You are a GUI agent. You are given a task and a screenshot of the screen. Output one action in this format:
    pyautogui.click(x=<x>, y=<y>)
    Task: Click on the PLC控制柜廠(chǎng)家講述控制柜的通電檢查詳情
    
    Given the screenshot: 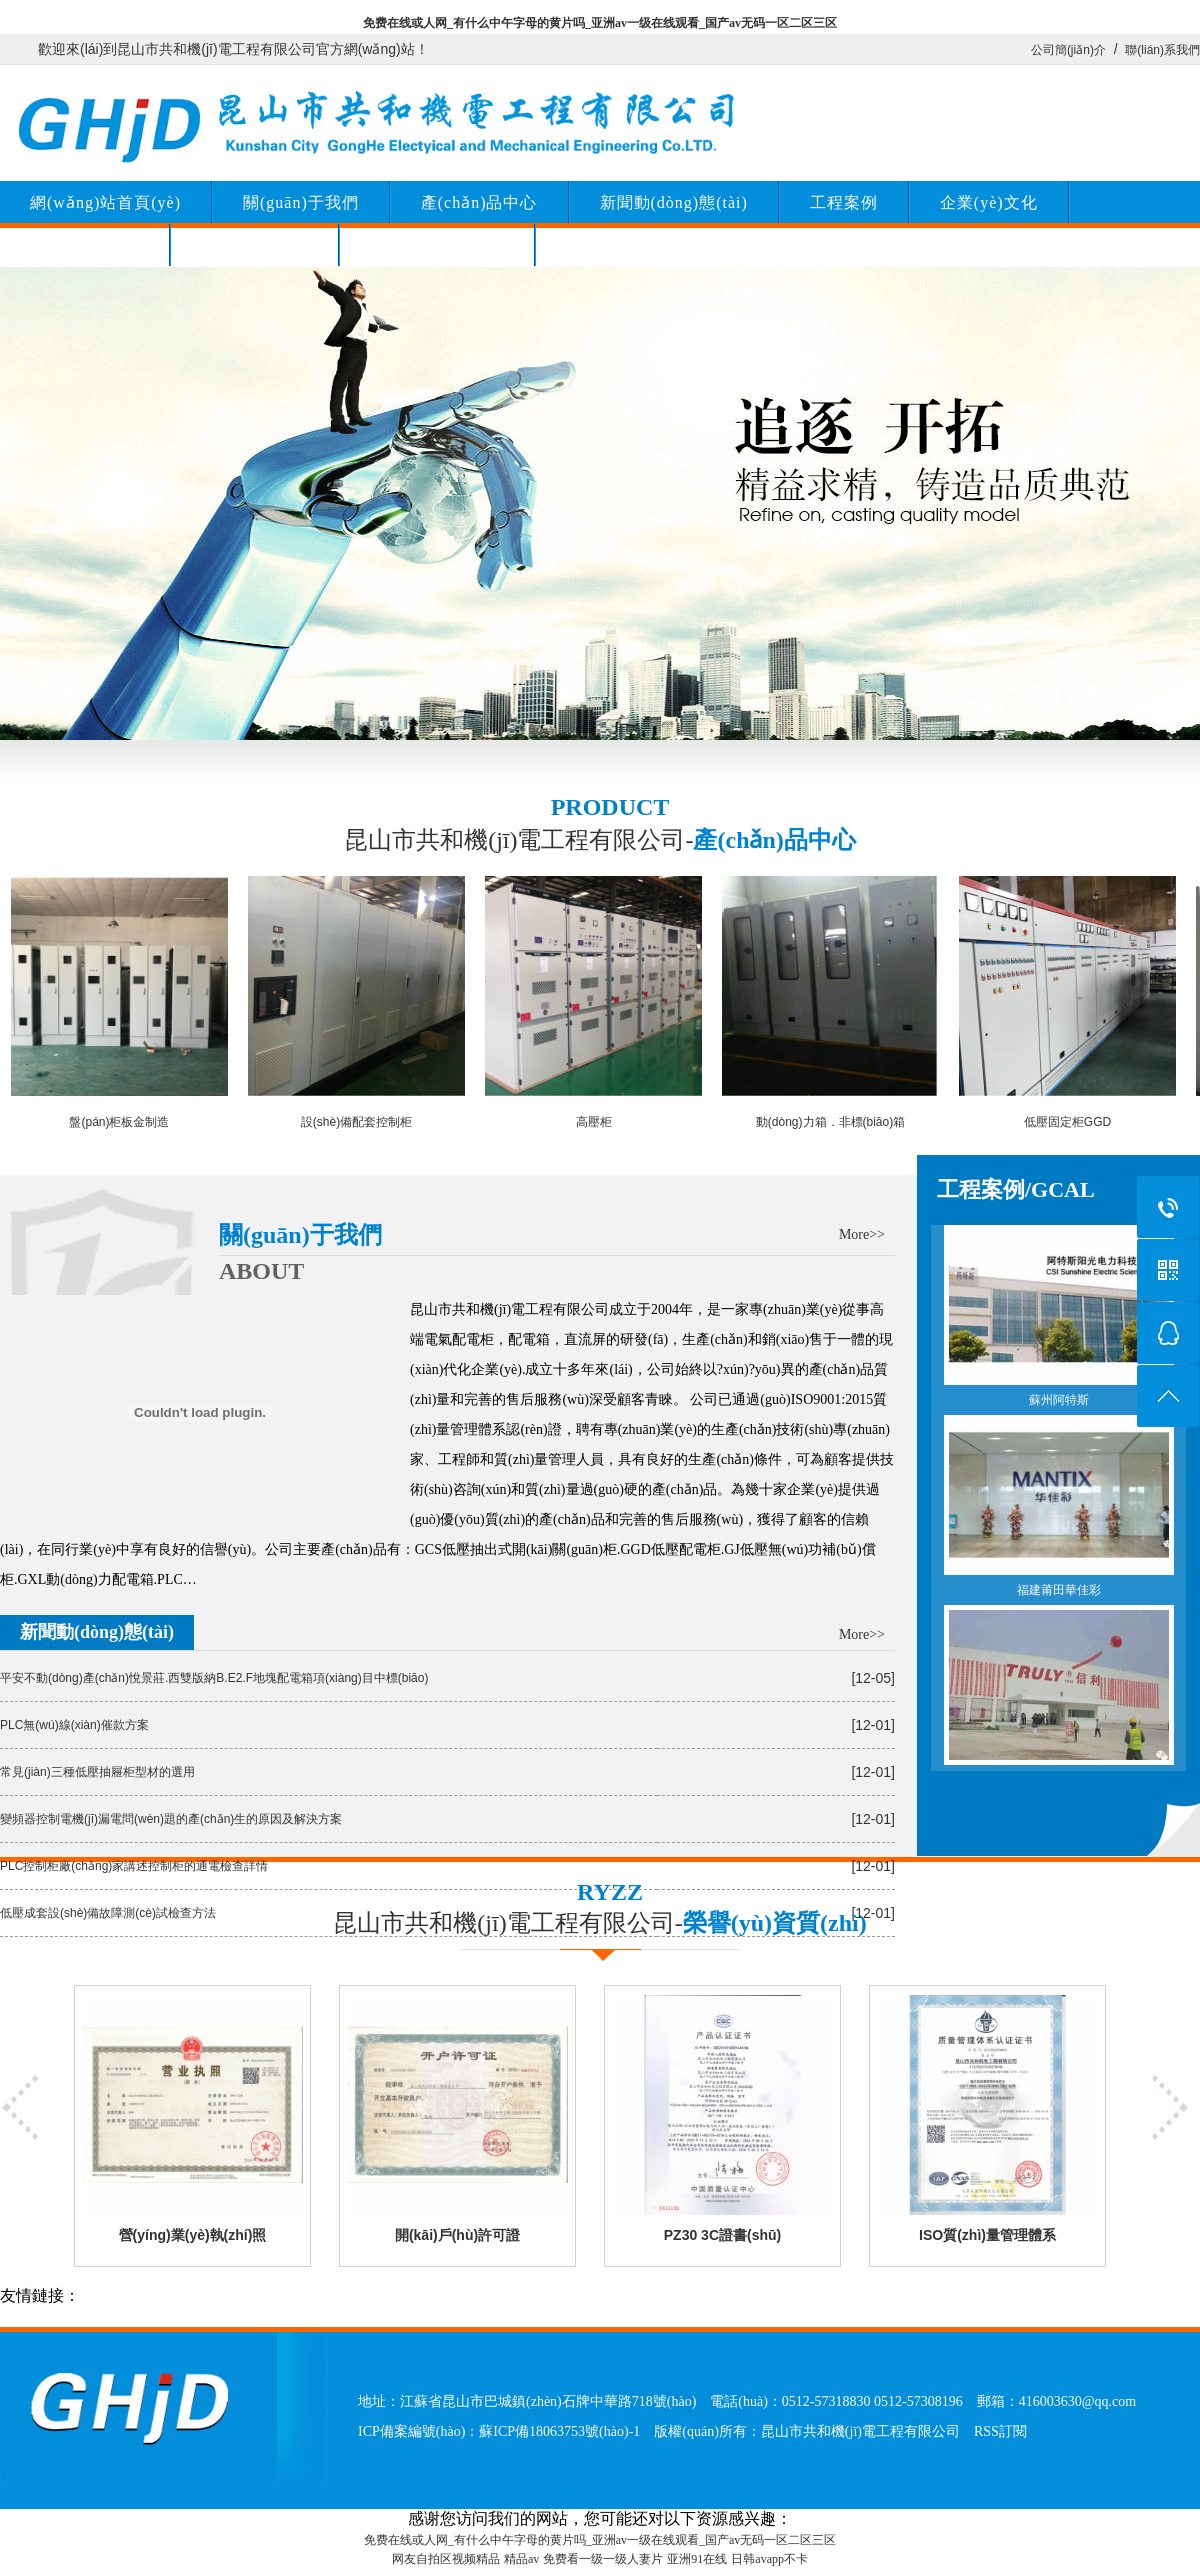 What is the action you would take?
    pyautogui.click(x=134, y=1866)
    